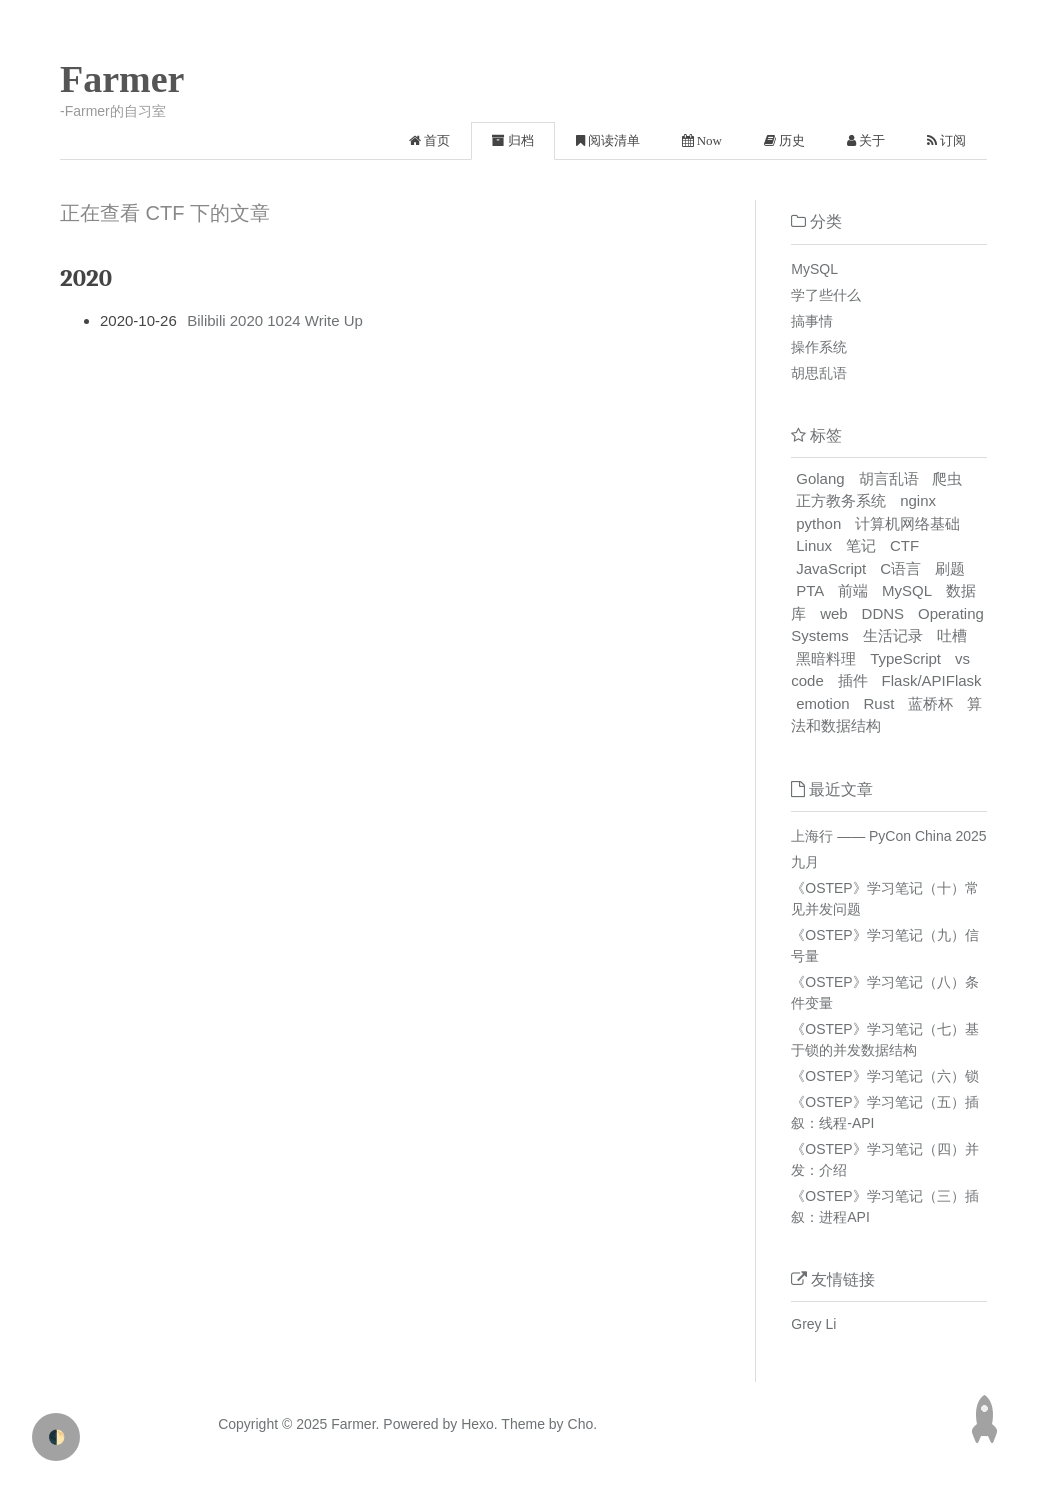 This screenshot has height=1493, width=1047. I want to click on CTF, so click(904, 545).